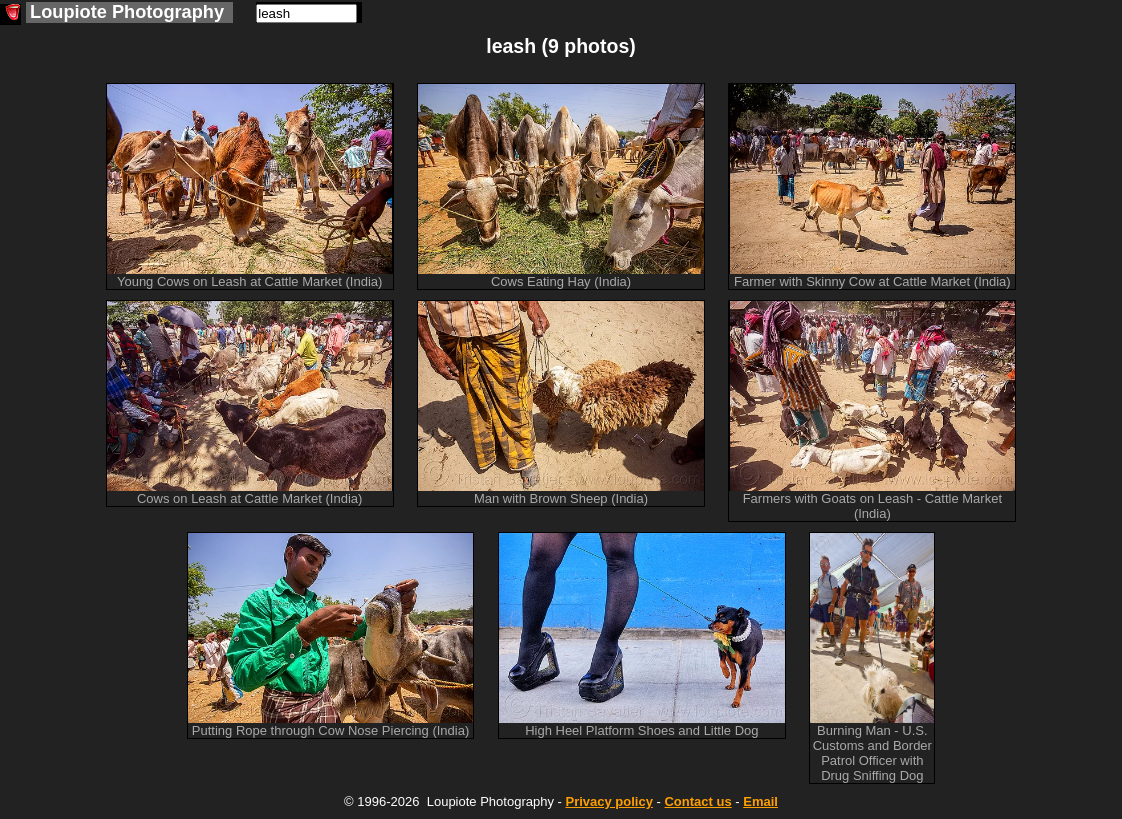 The width and height of the screenshot is (1122, 819). What do you see at coordinates (608, 801) in the screenshot?
I see `Privacy policy` at bounding box center [608, 801].